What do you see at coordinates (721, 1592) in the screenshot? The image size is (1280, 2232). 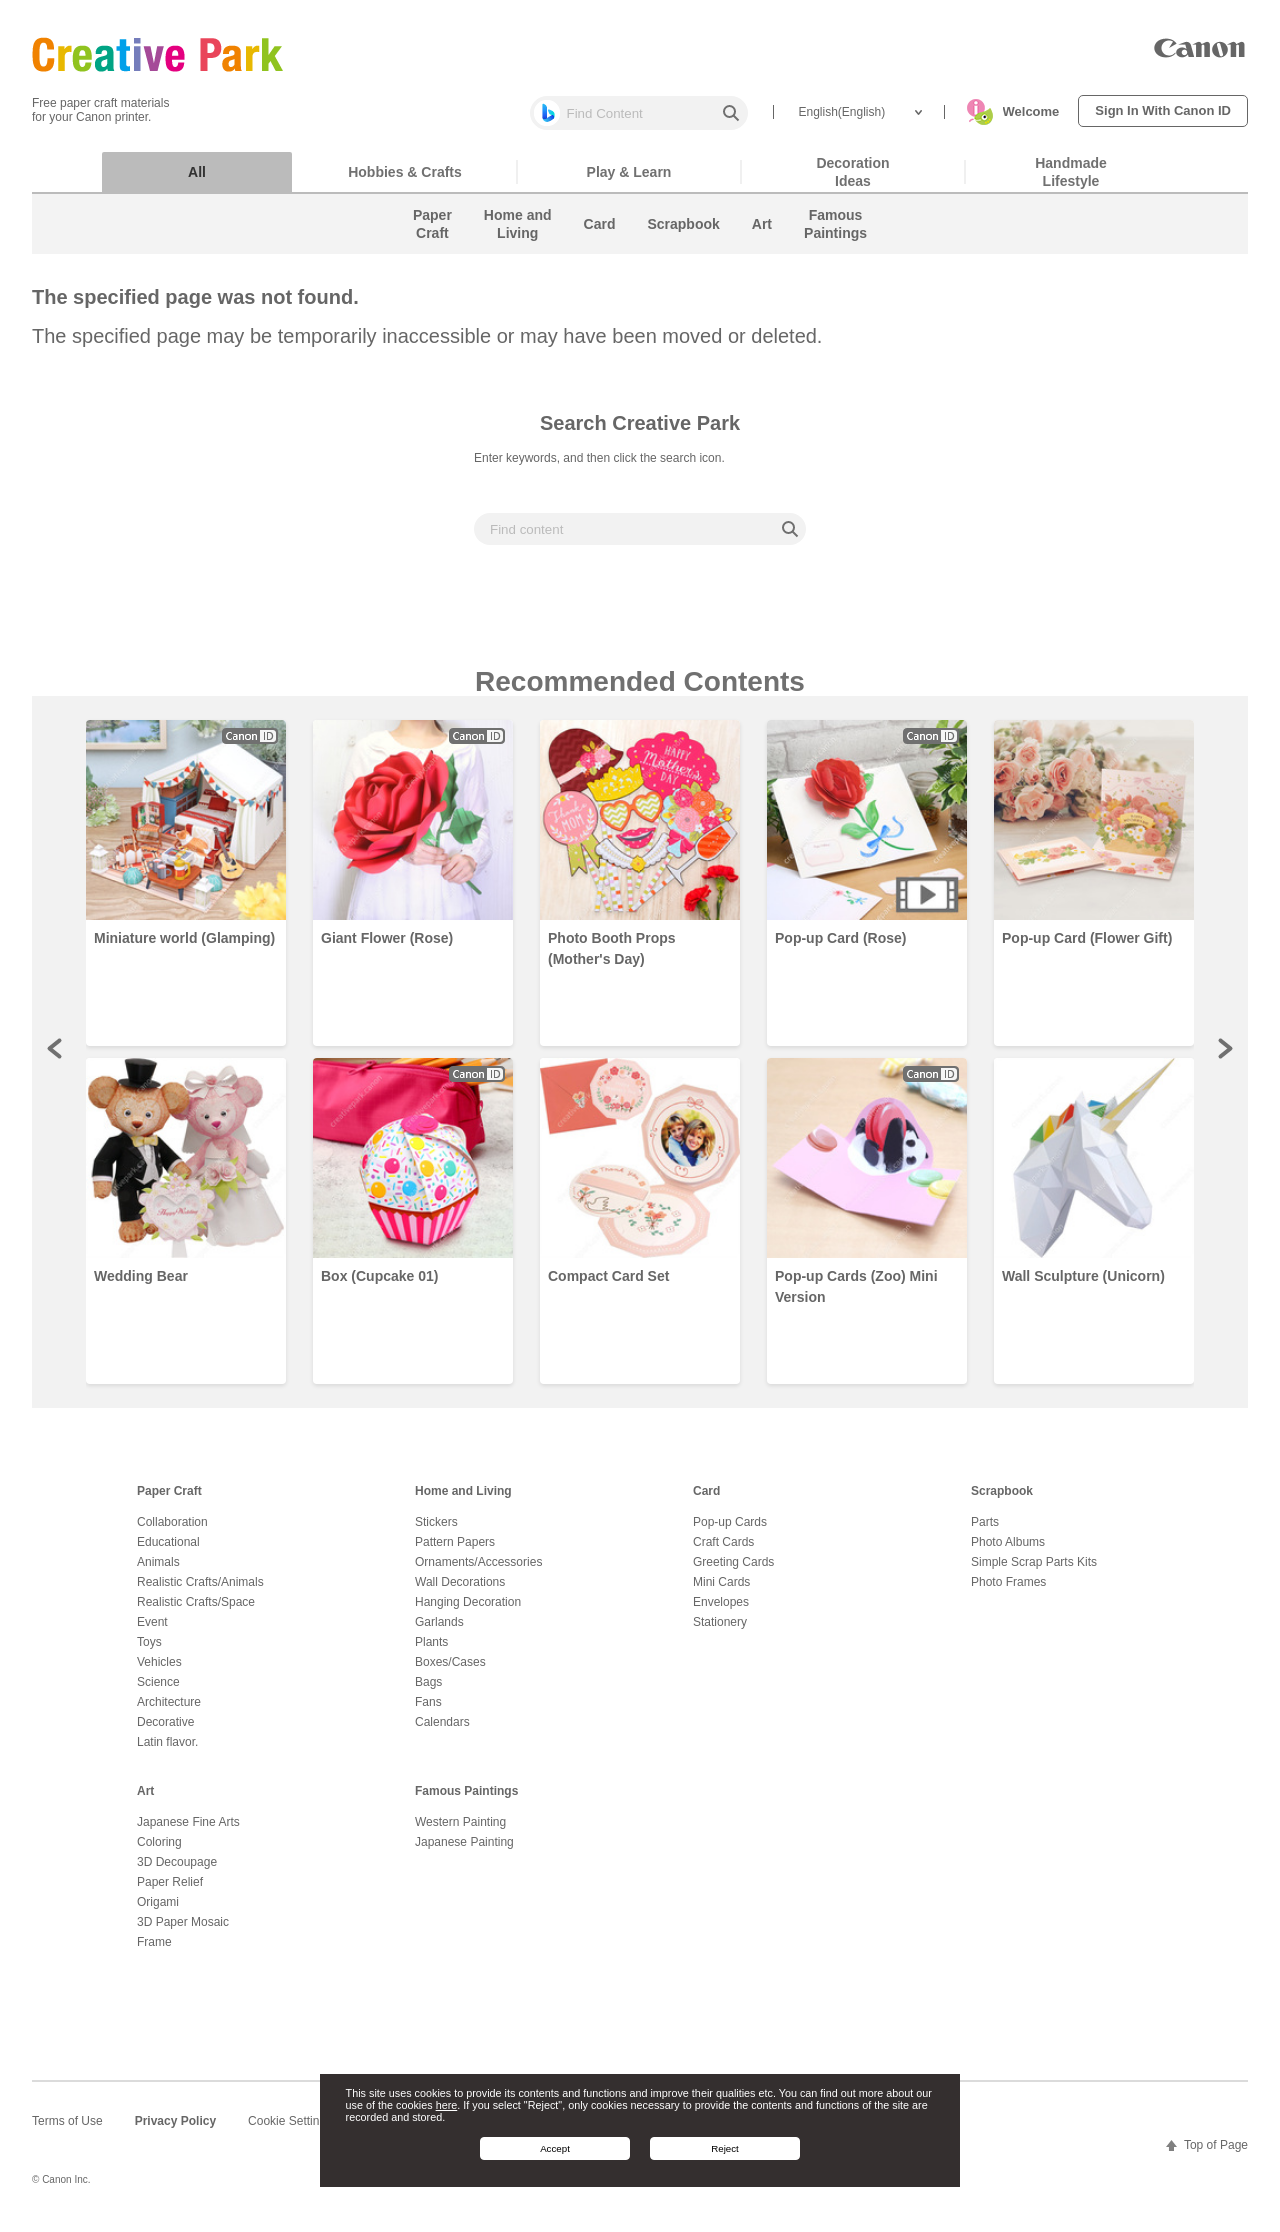 I see `Mini Cards` at bounding box center [721, 1592].